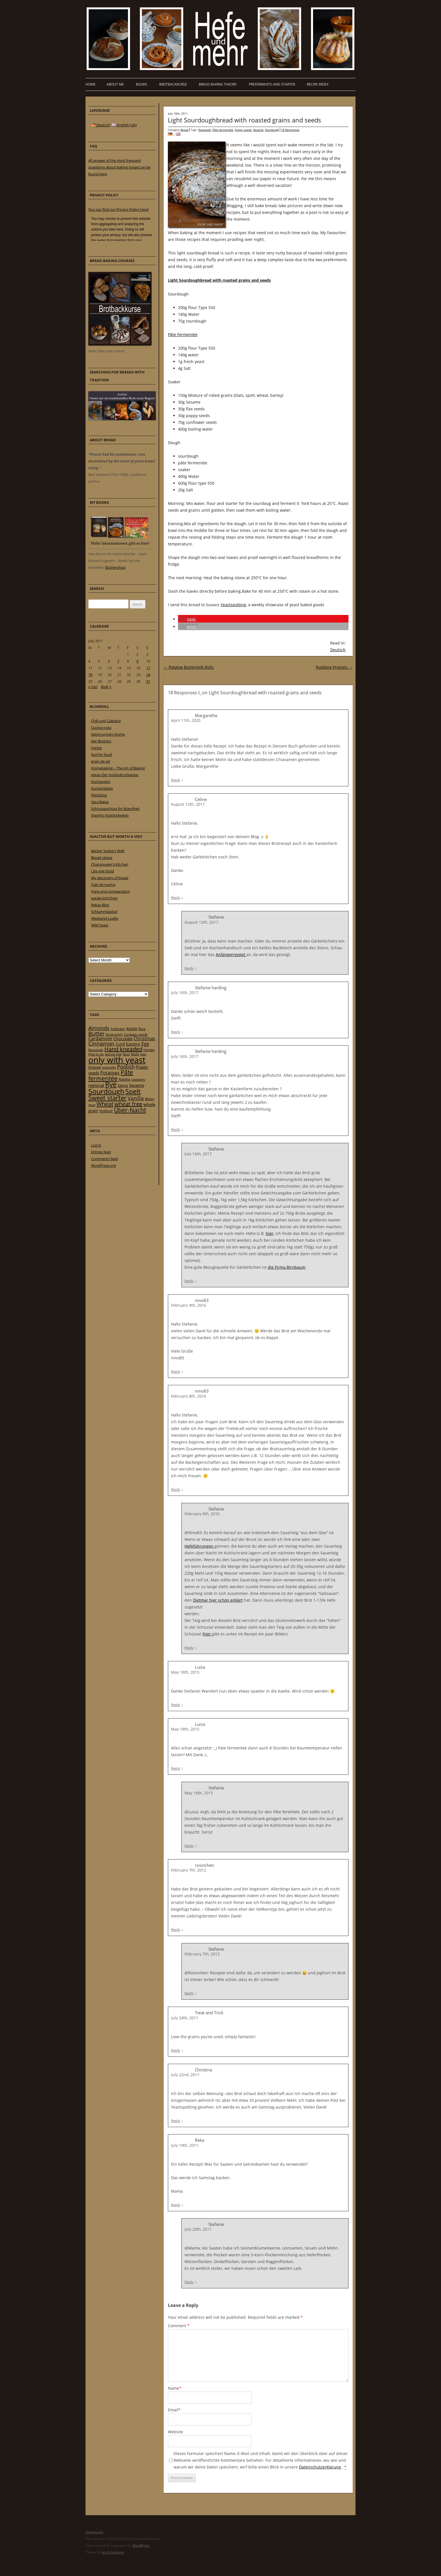 This screenshot has width=441, height=2576. Describe the element at coordinates (103, 1165) in the screenshot. I see `WordPress.org` at that location.